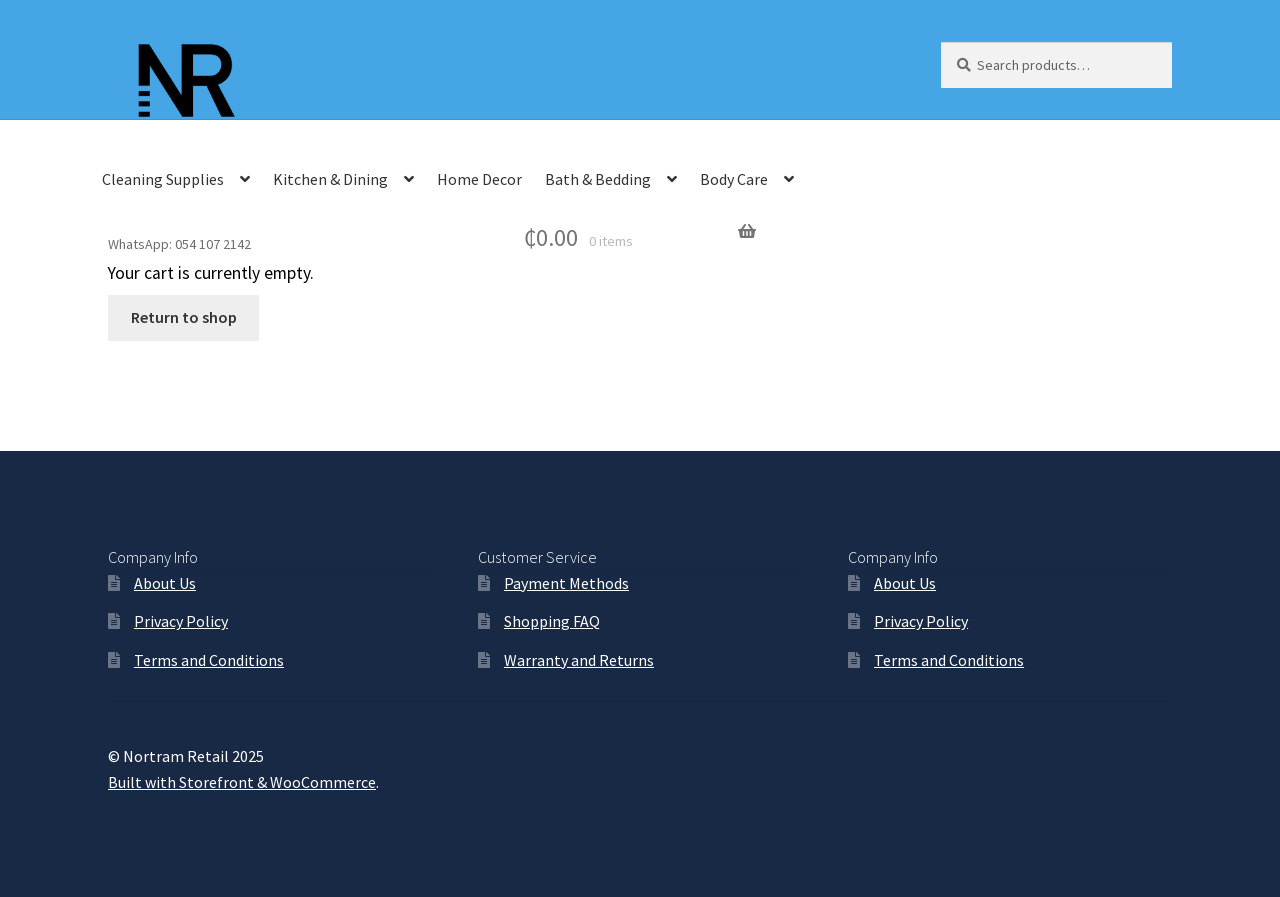 The image size is (1280, 897). Describe the element at coordinates (579, 660) in the screenshot. I see `Warranty and Returns` at that location.